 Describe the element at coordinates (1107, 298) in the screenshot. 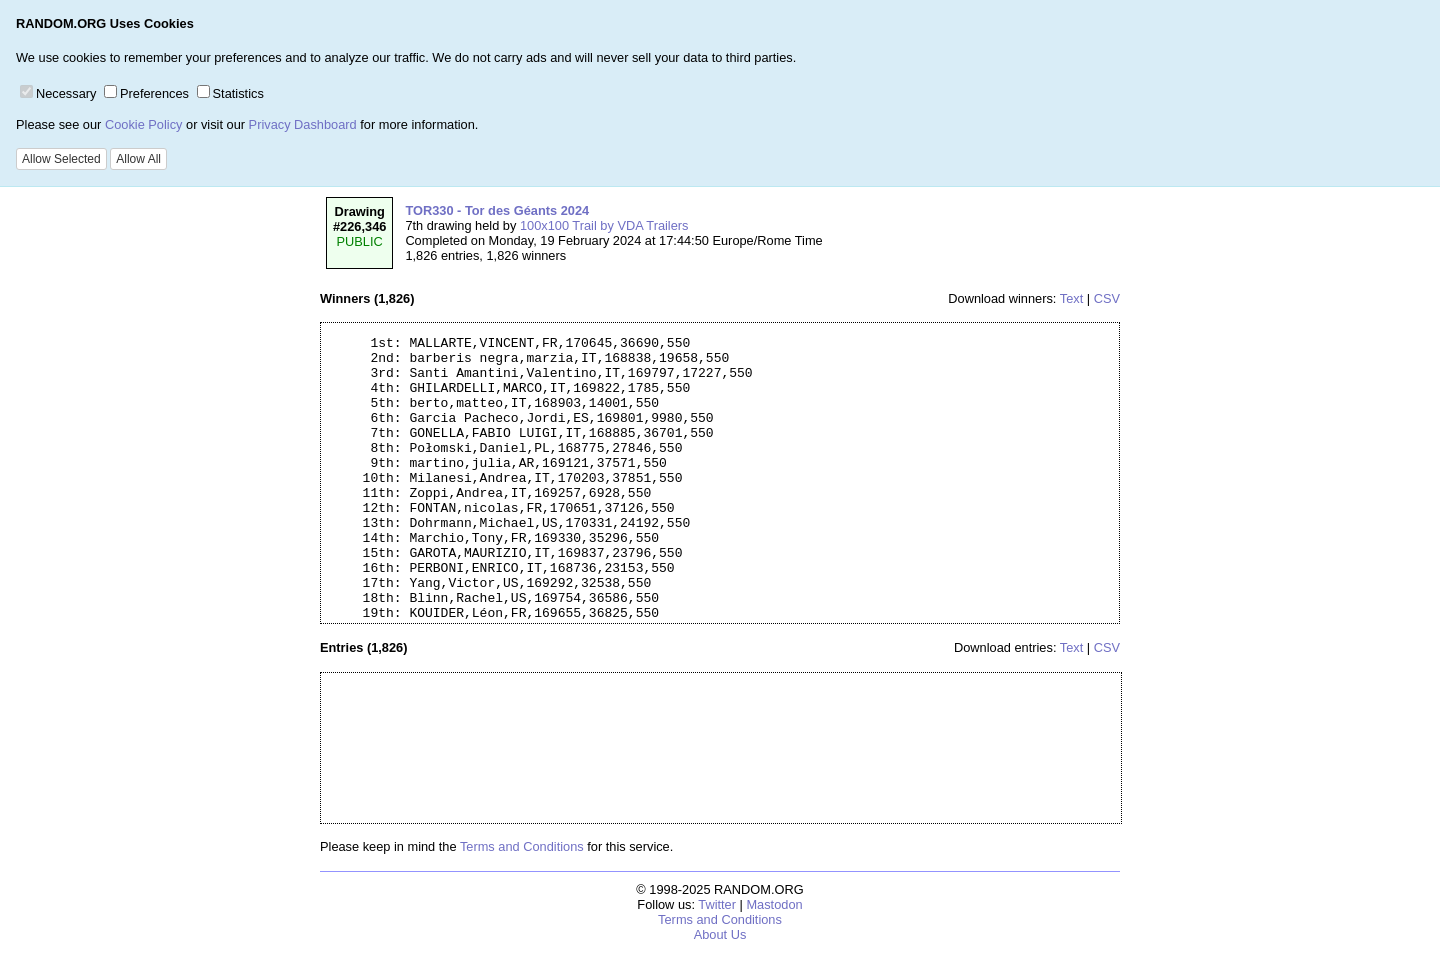

I see `CSV` at that location.